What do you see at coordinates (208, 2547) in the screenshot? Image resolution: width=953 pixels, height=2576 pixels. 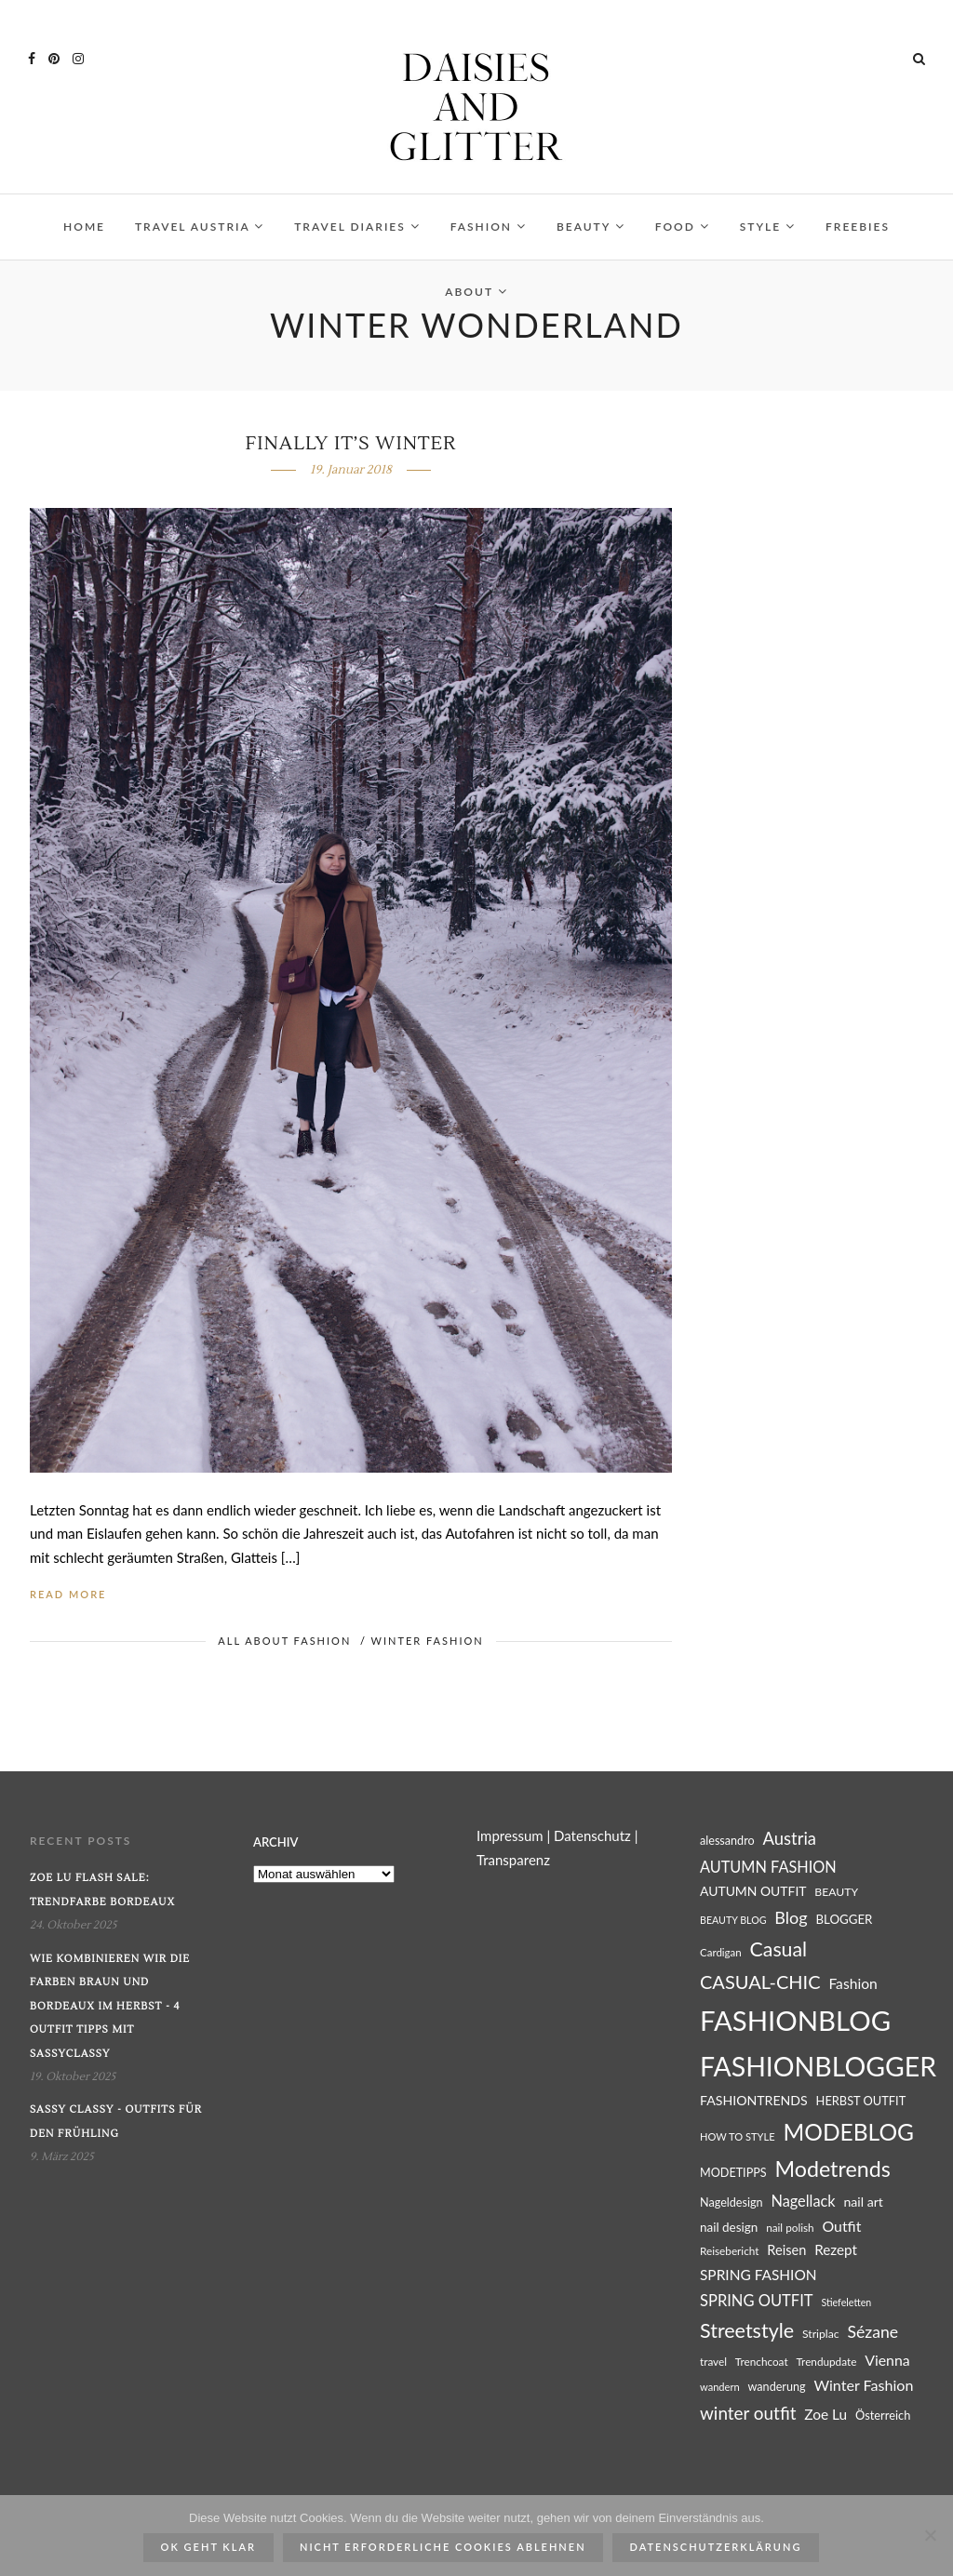 I see `ok geht klar` at bounding box center [208, 2547].